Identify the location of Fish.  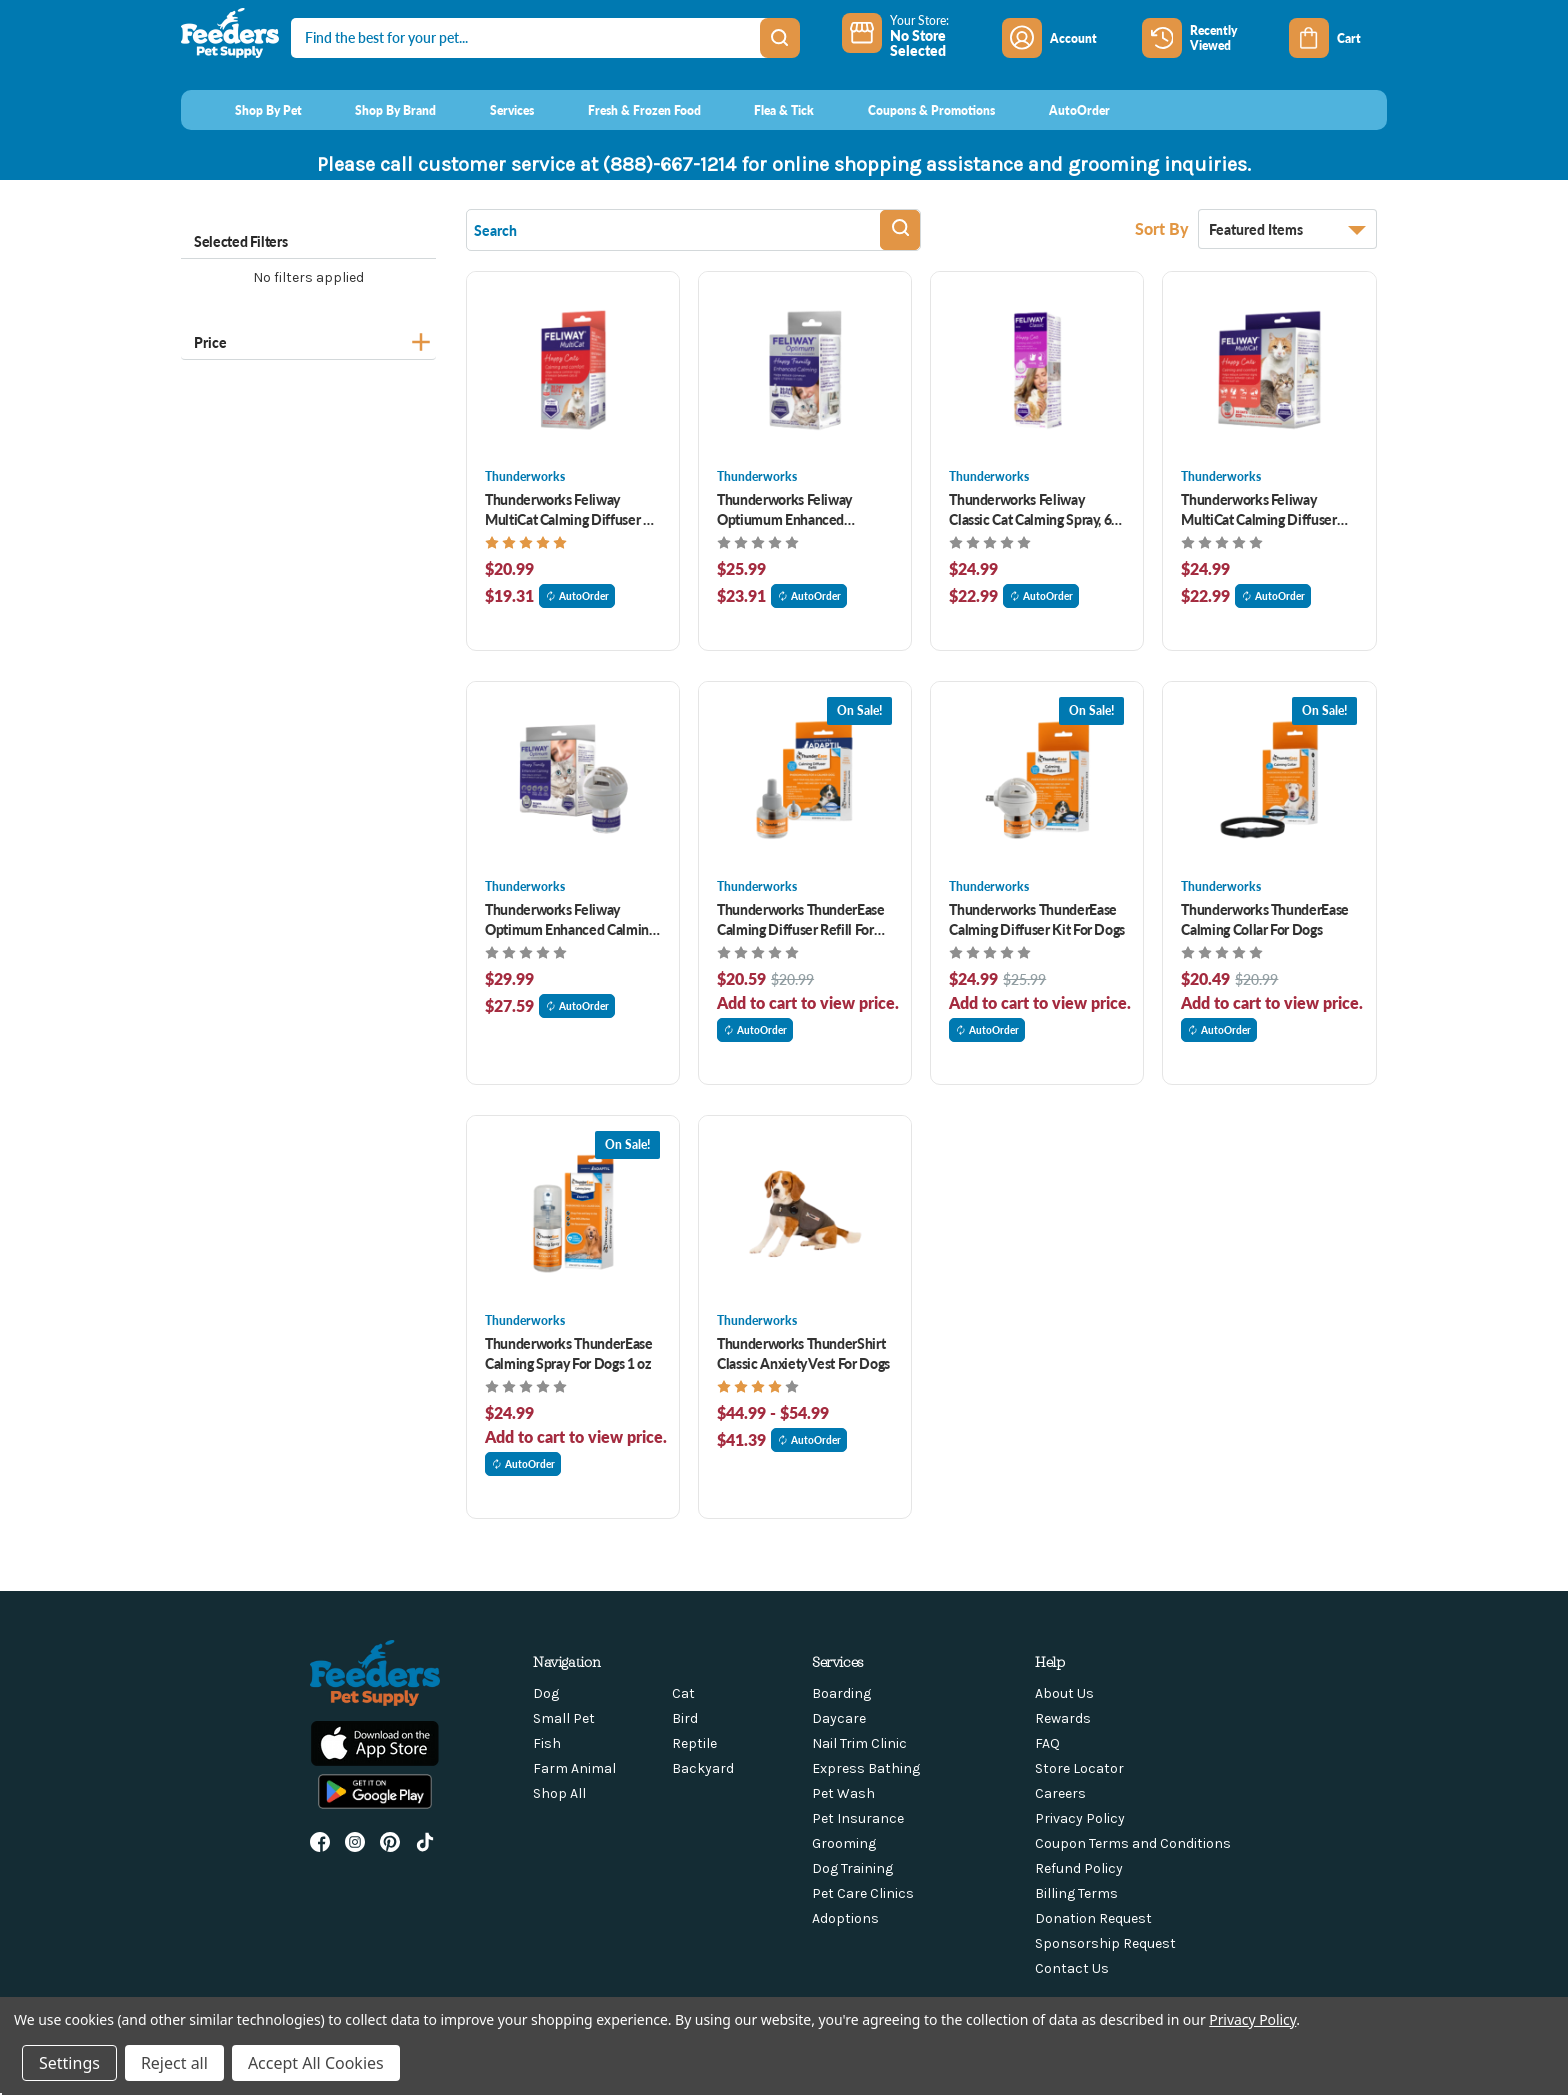
(547, 1743).